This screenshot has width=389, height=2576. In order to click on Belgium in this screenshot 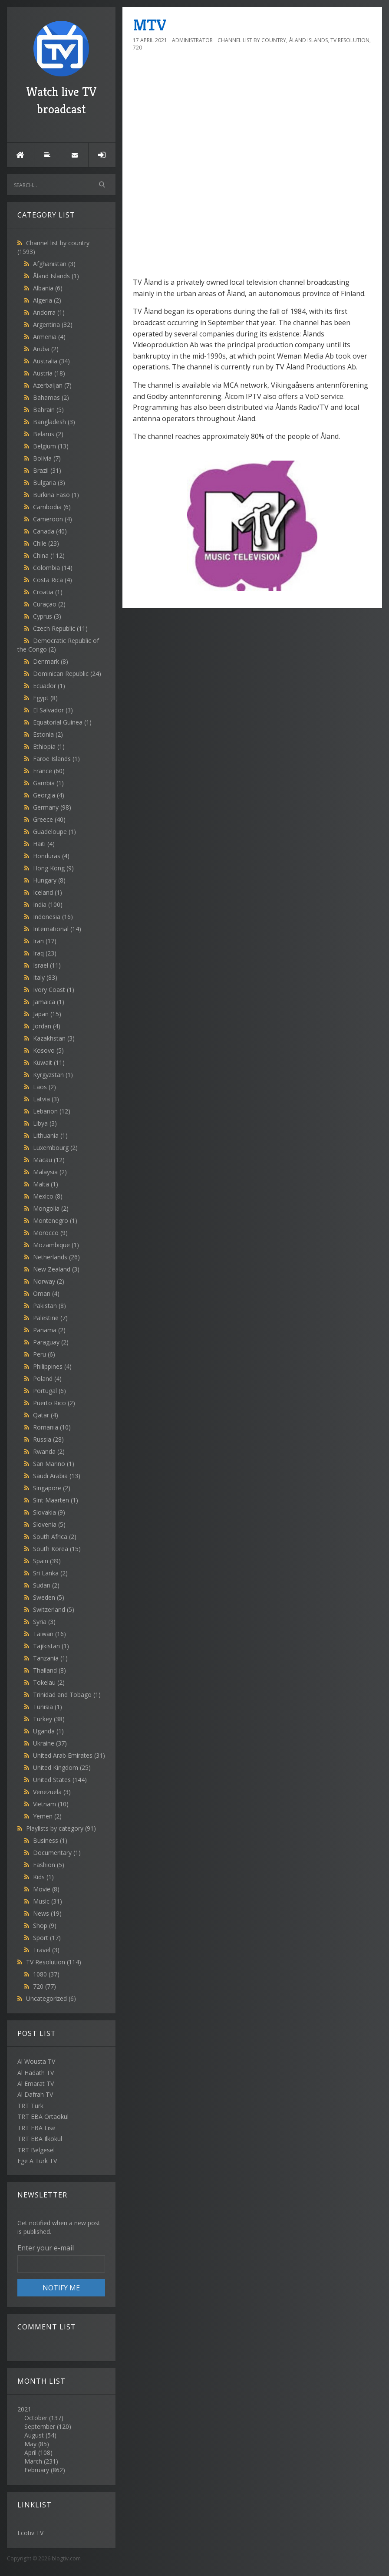, I will do `click(51, 446)`.